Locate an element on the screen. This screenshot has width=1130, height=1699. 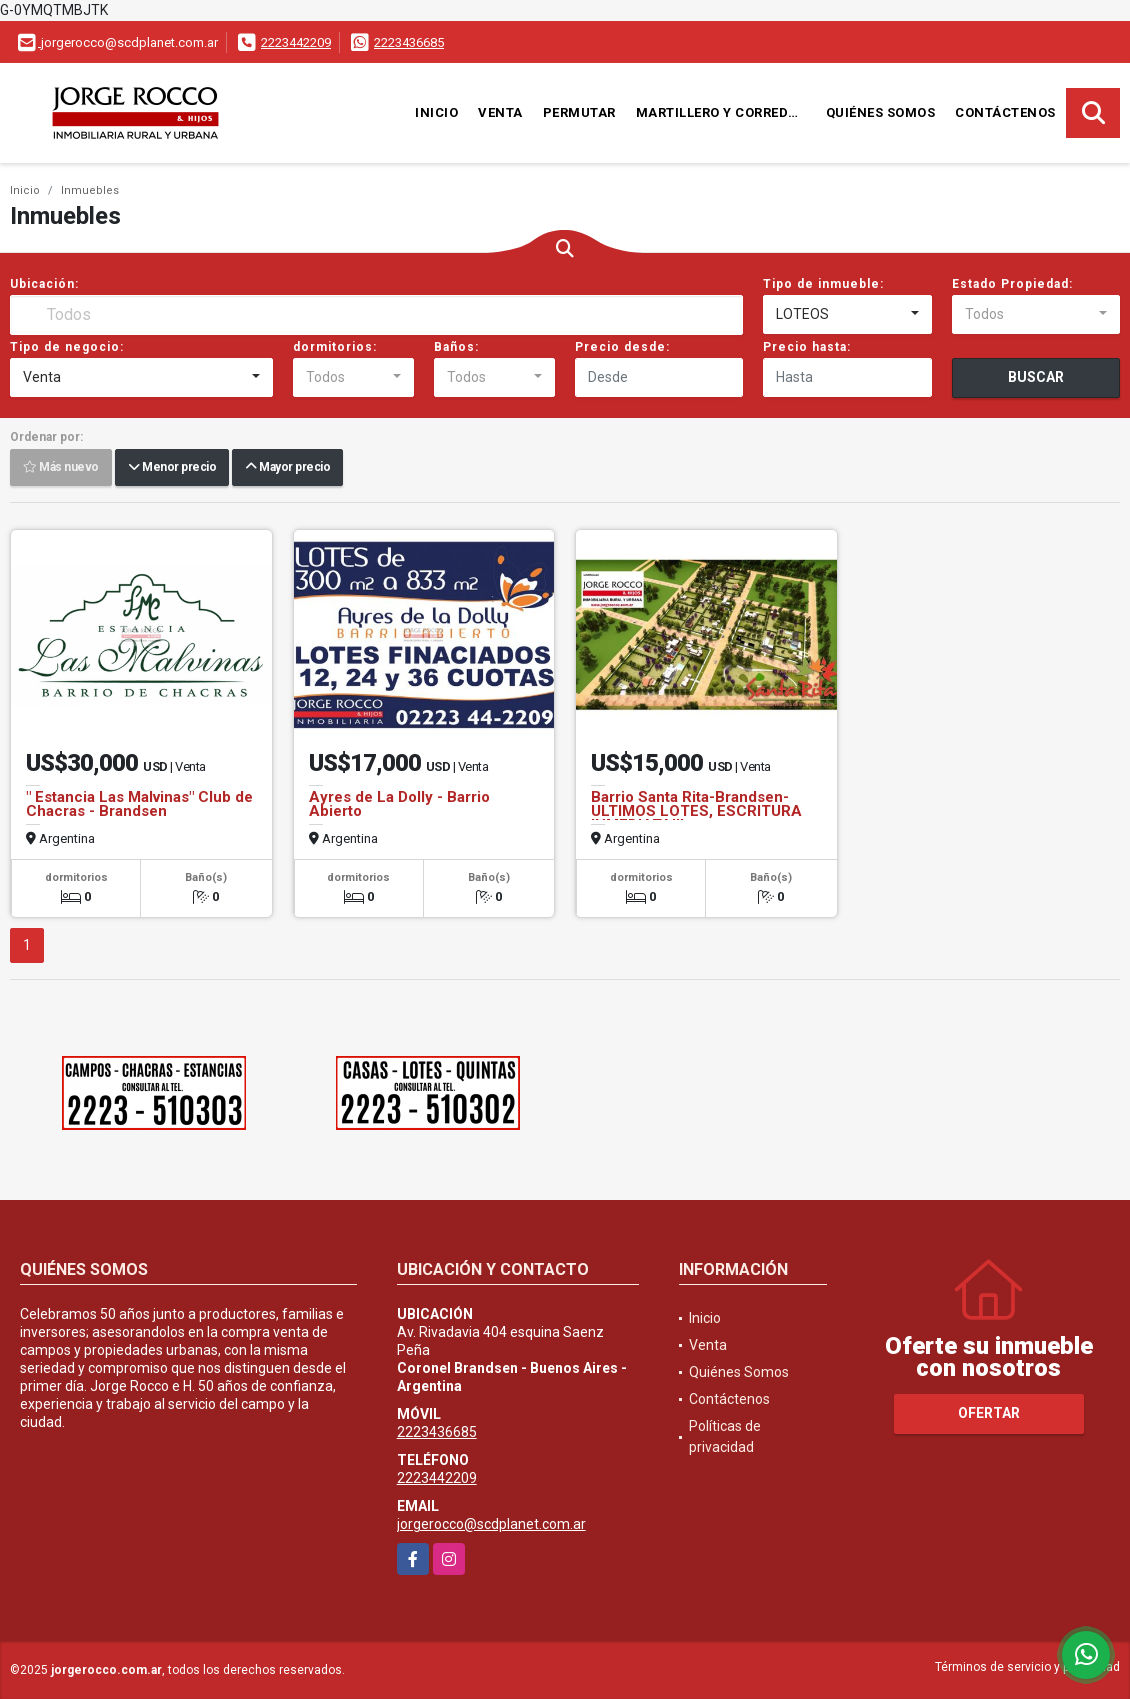
Ubicación: is located at coordinates (44, 284).